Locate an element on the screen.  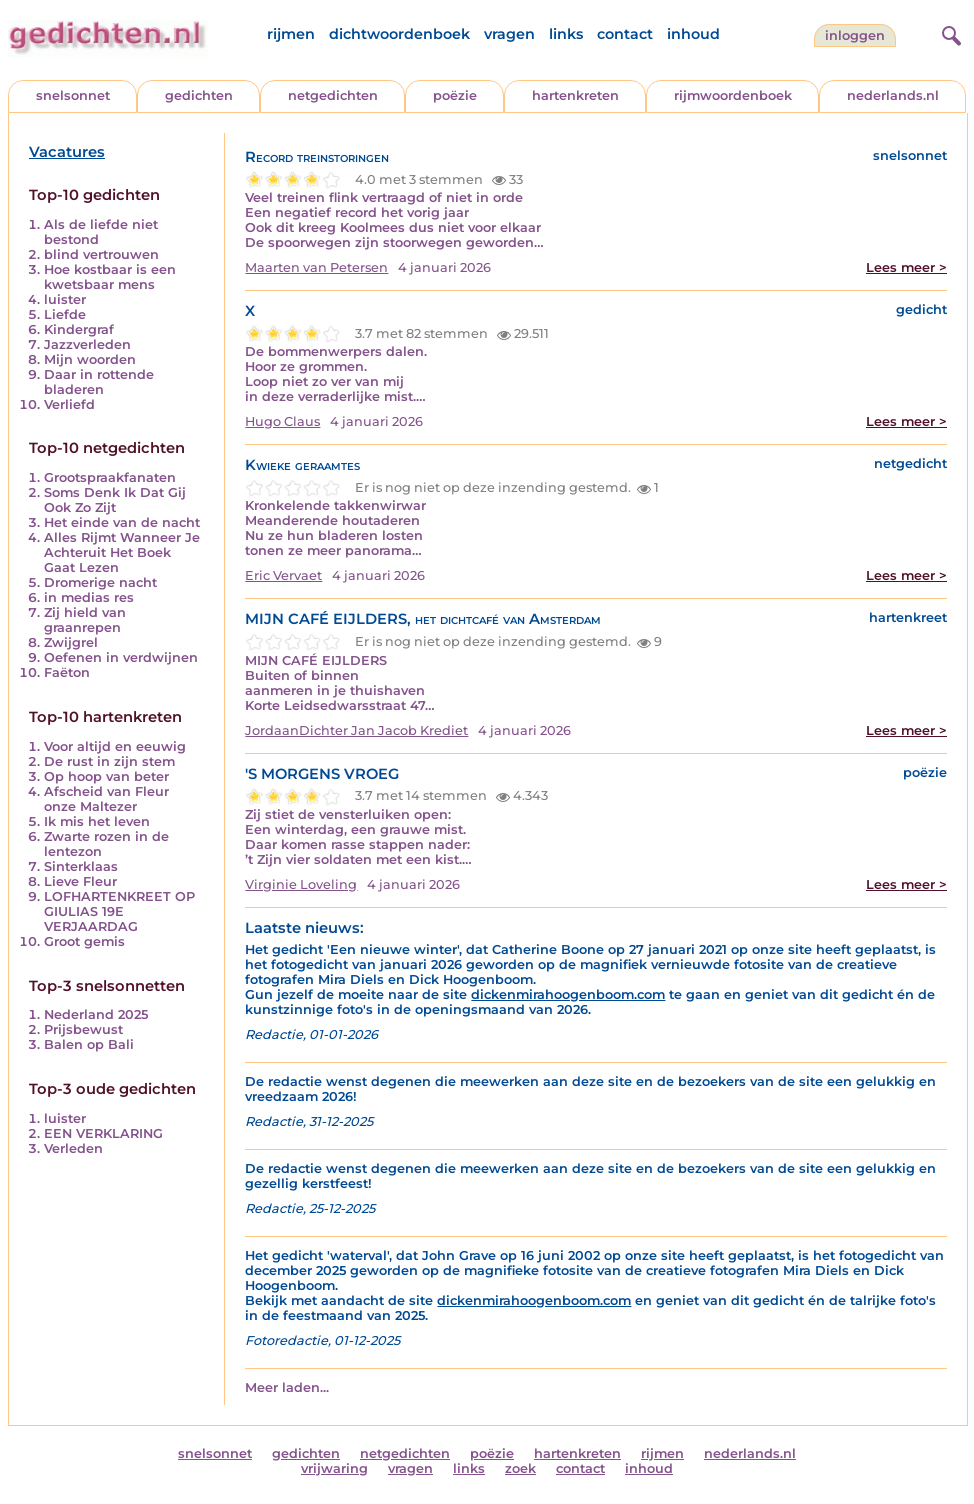
in medias res is located at coordinates (89, 597).